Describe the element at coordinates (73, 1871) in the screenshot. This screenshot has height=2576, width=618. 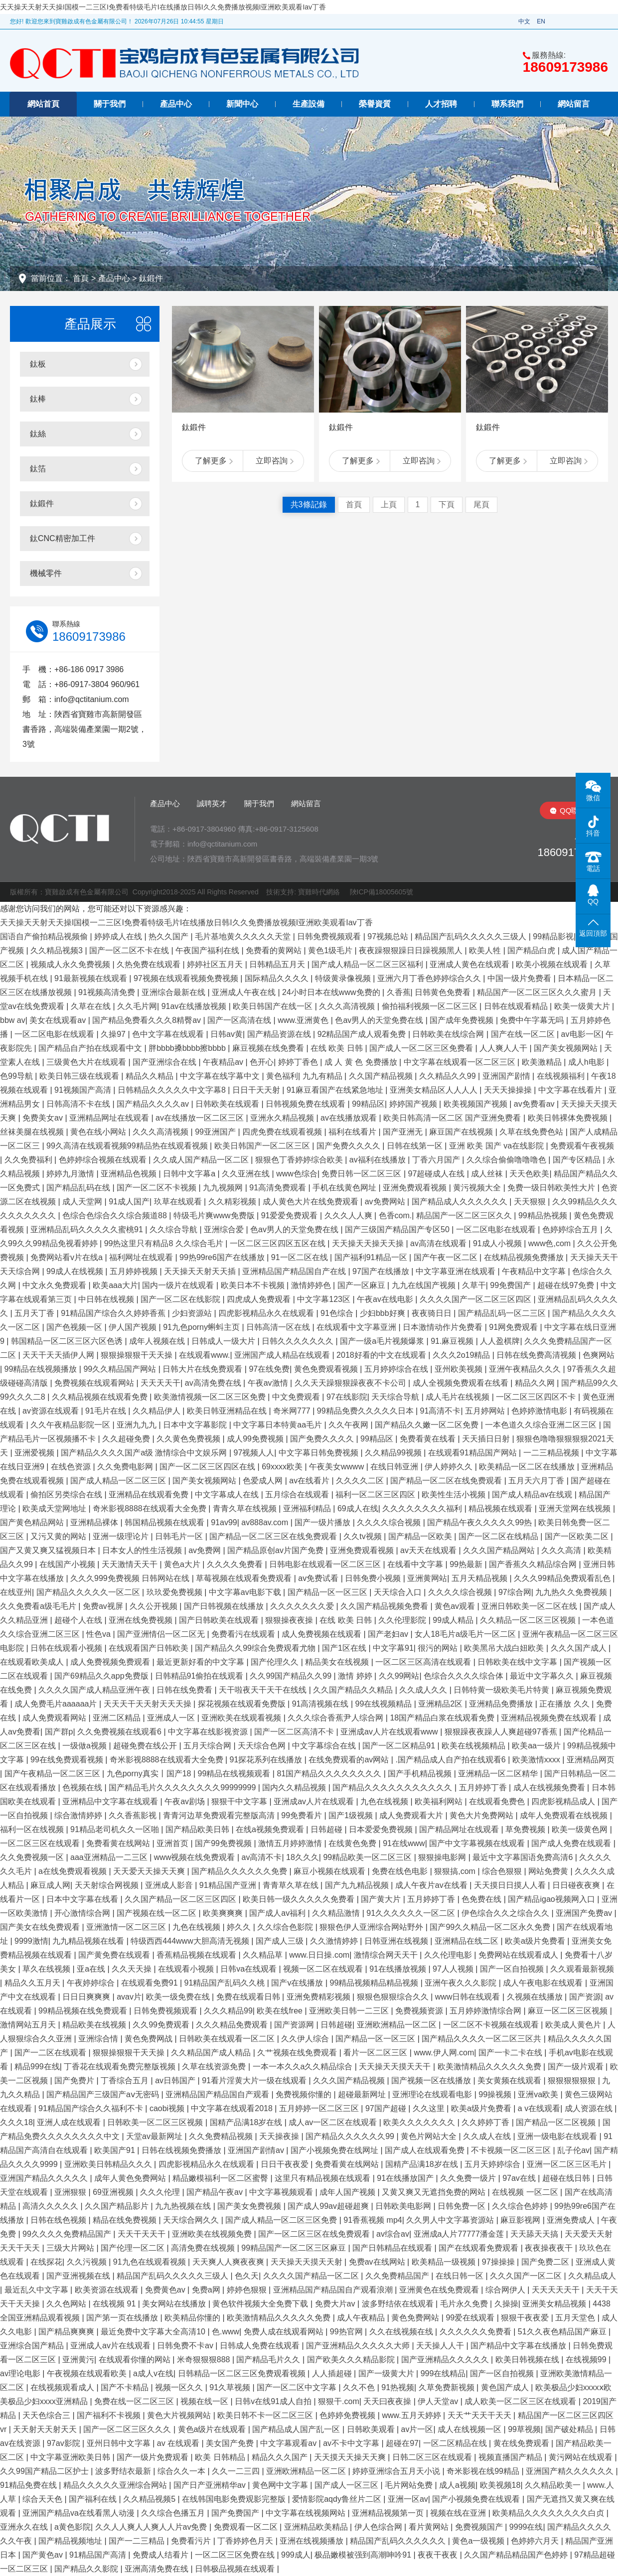
I see `a在线免费观看视频` at that location.